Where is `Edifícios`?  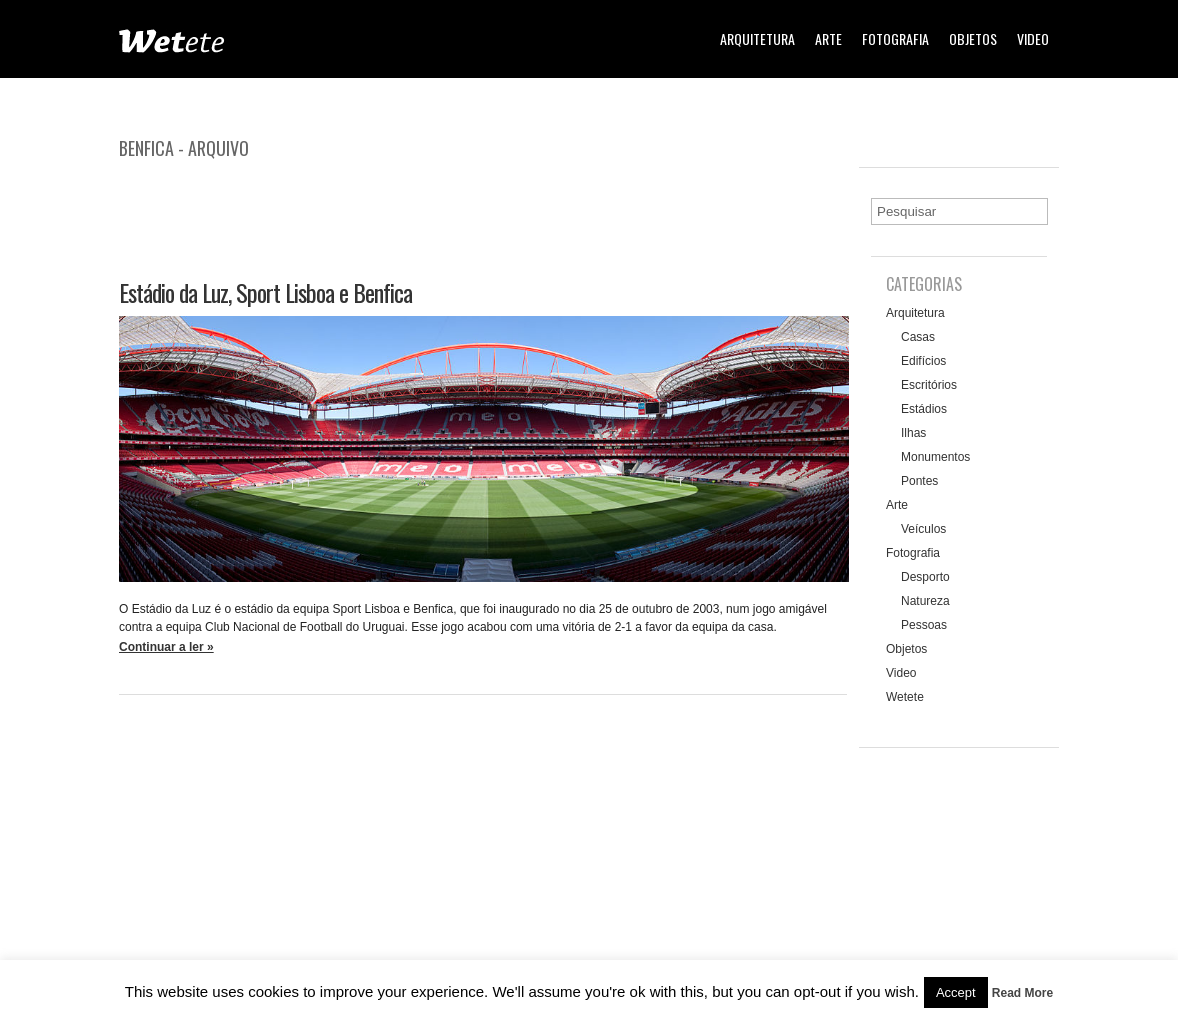
Edifícios is located at coordinates (923, 361).